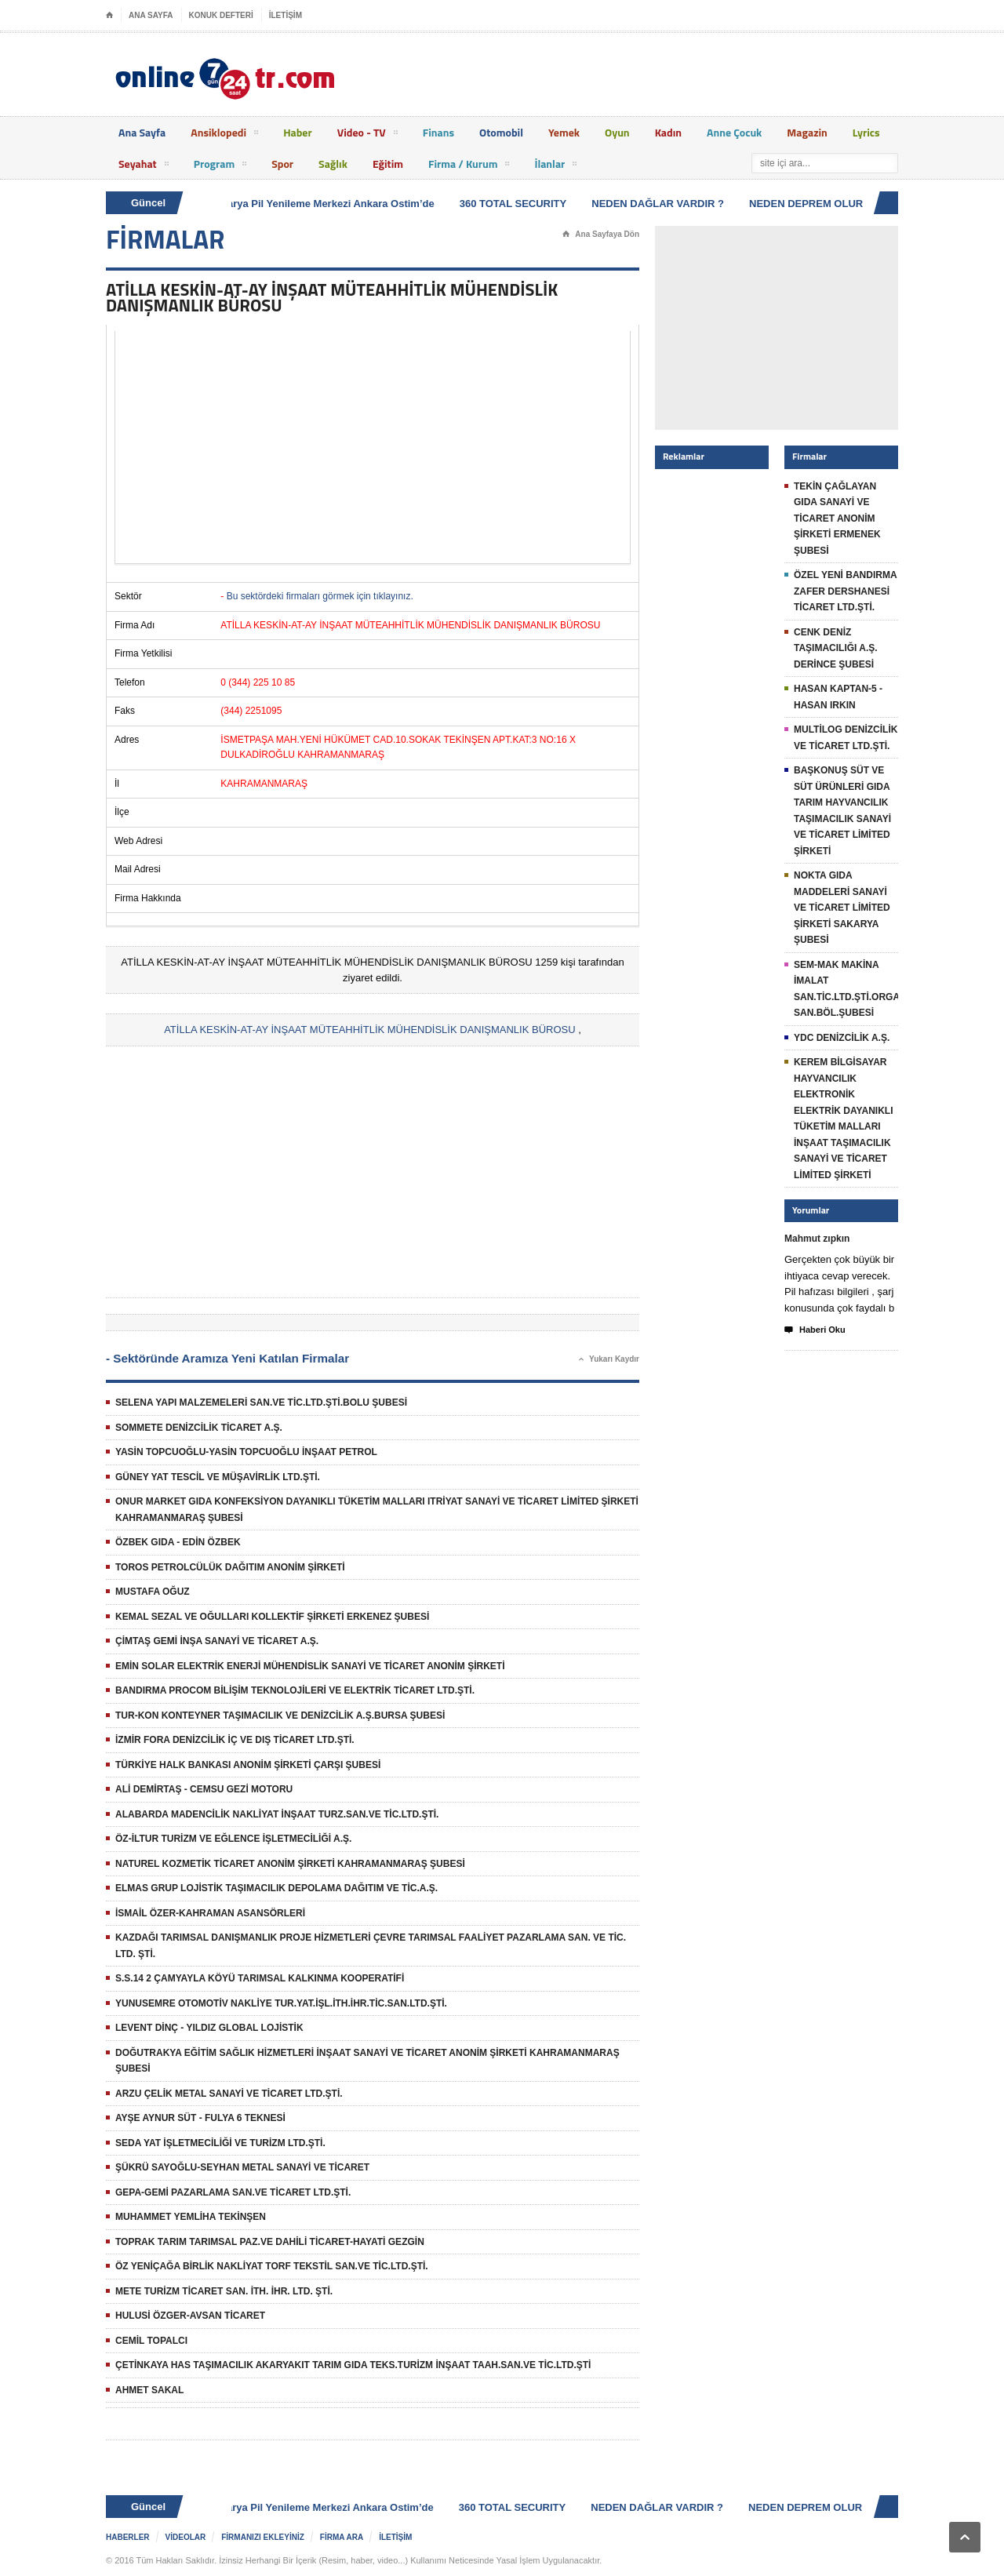  Describe the element at coordinates (186, 2537) in the screenshot. I see `VİDEOLAR` at that location.